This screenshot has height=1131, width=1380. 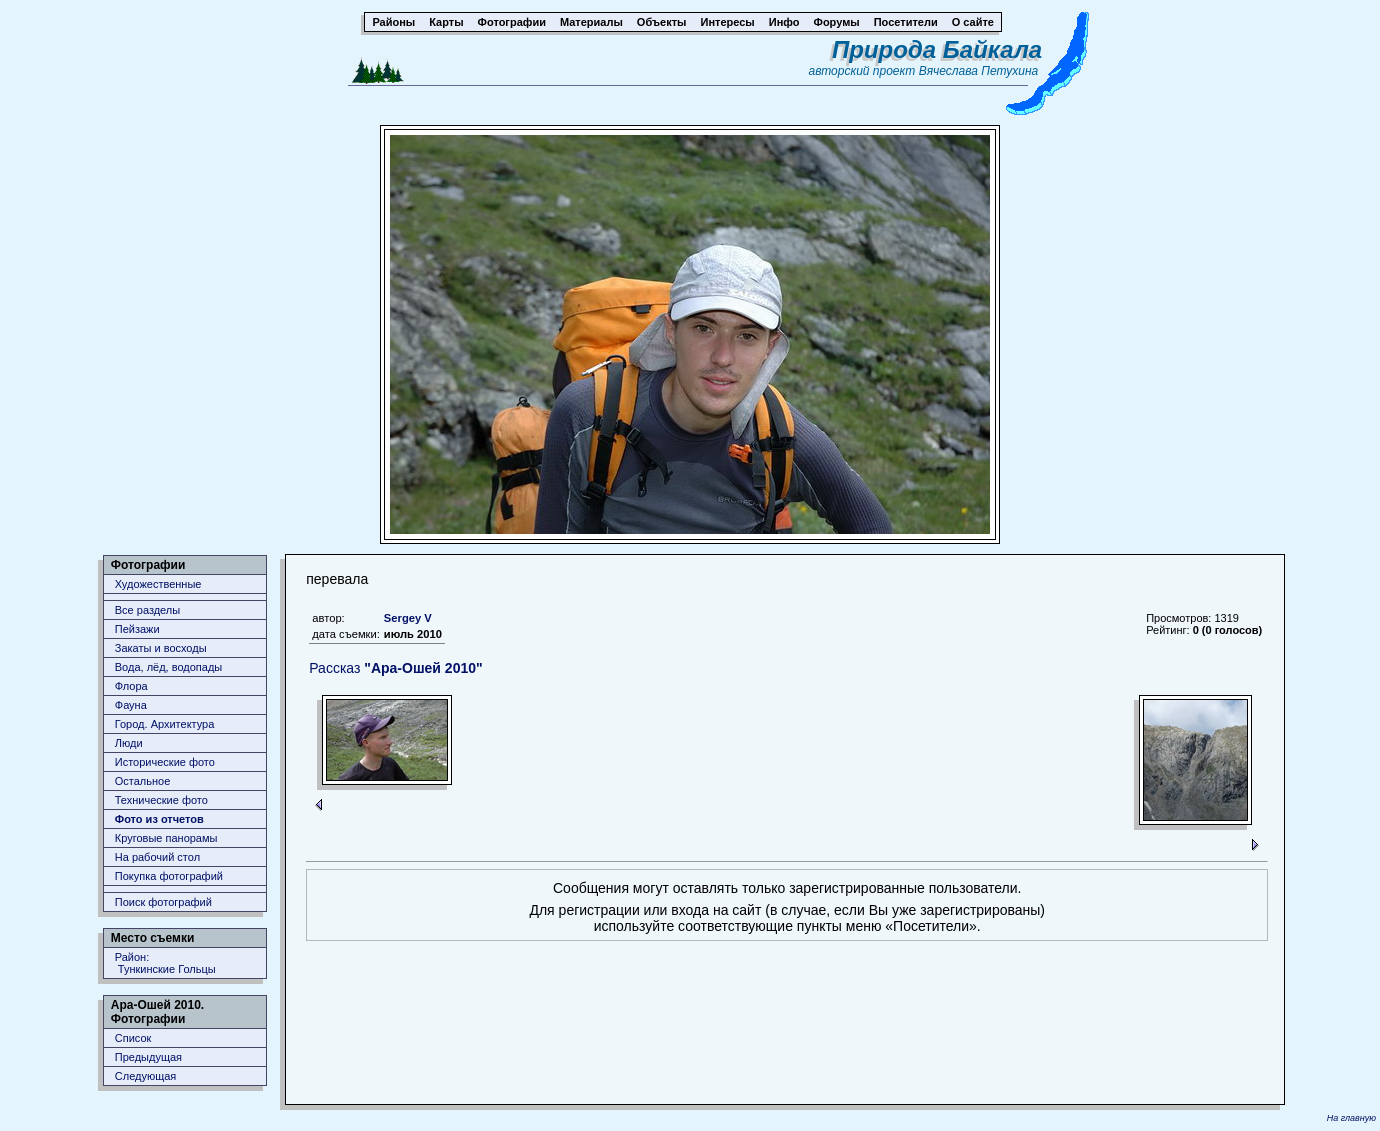 I want to click on Sergey V, so click(x=408, y=618).